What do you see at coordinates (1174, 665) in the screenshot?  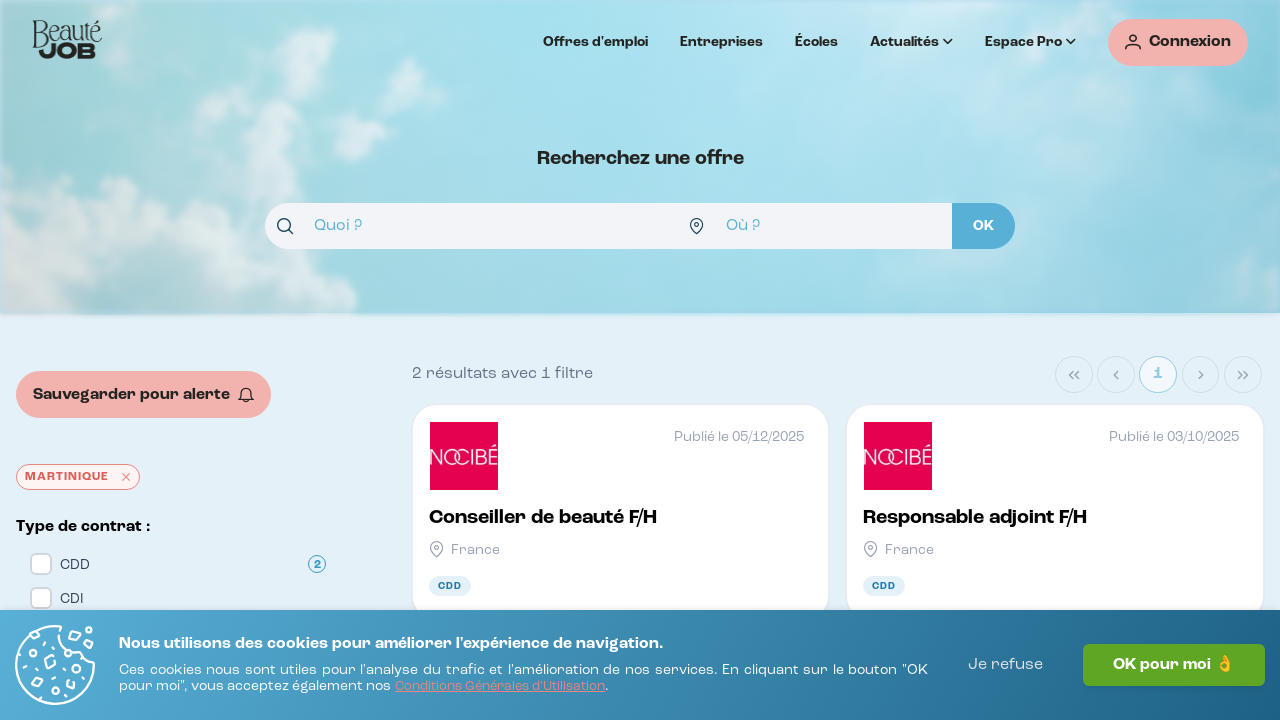 I see `OK pour moi 👌 [J'accepte]` at bounding box center [1174, 665].